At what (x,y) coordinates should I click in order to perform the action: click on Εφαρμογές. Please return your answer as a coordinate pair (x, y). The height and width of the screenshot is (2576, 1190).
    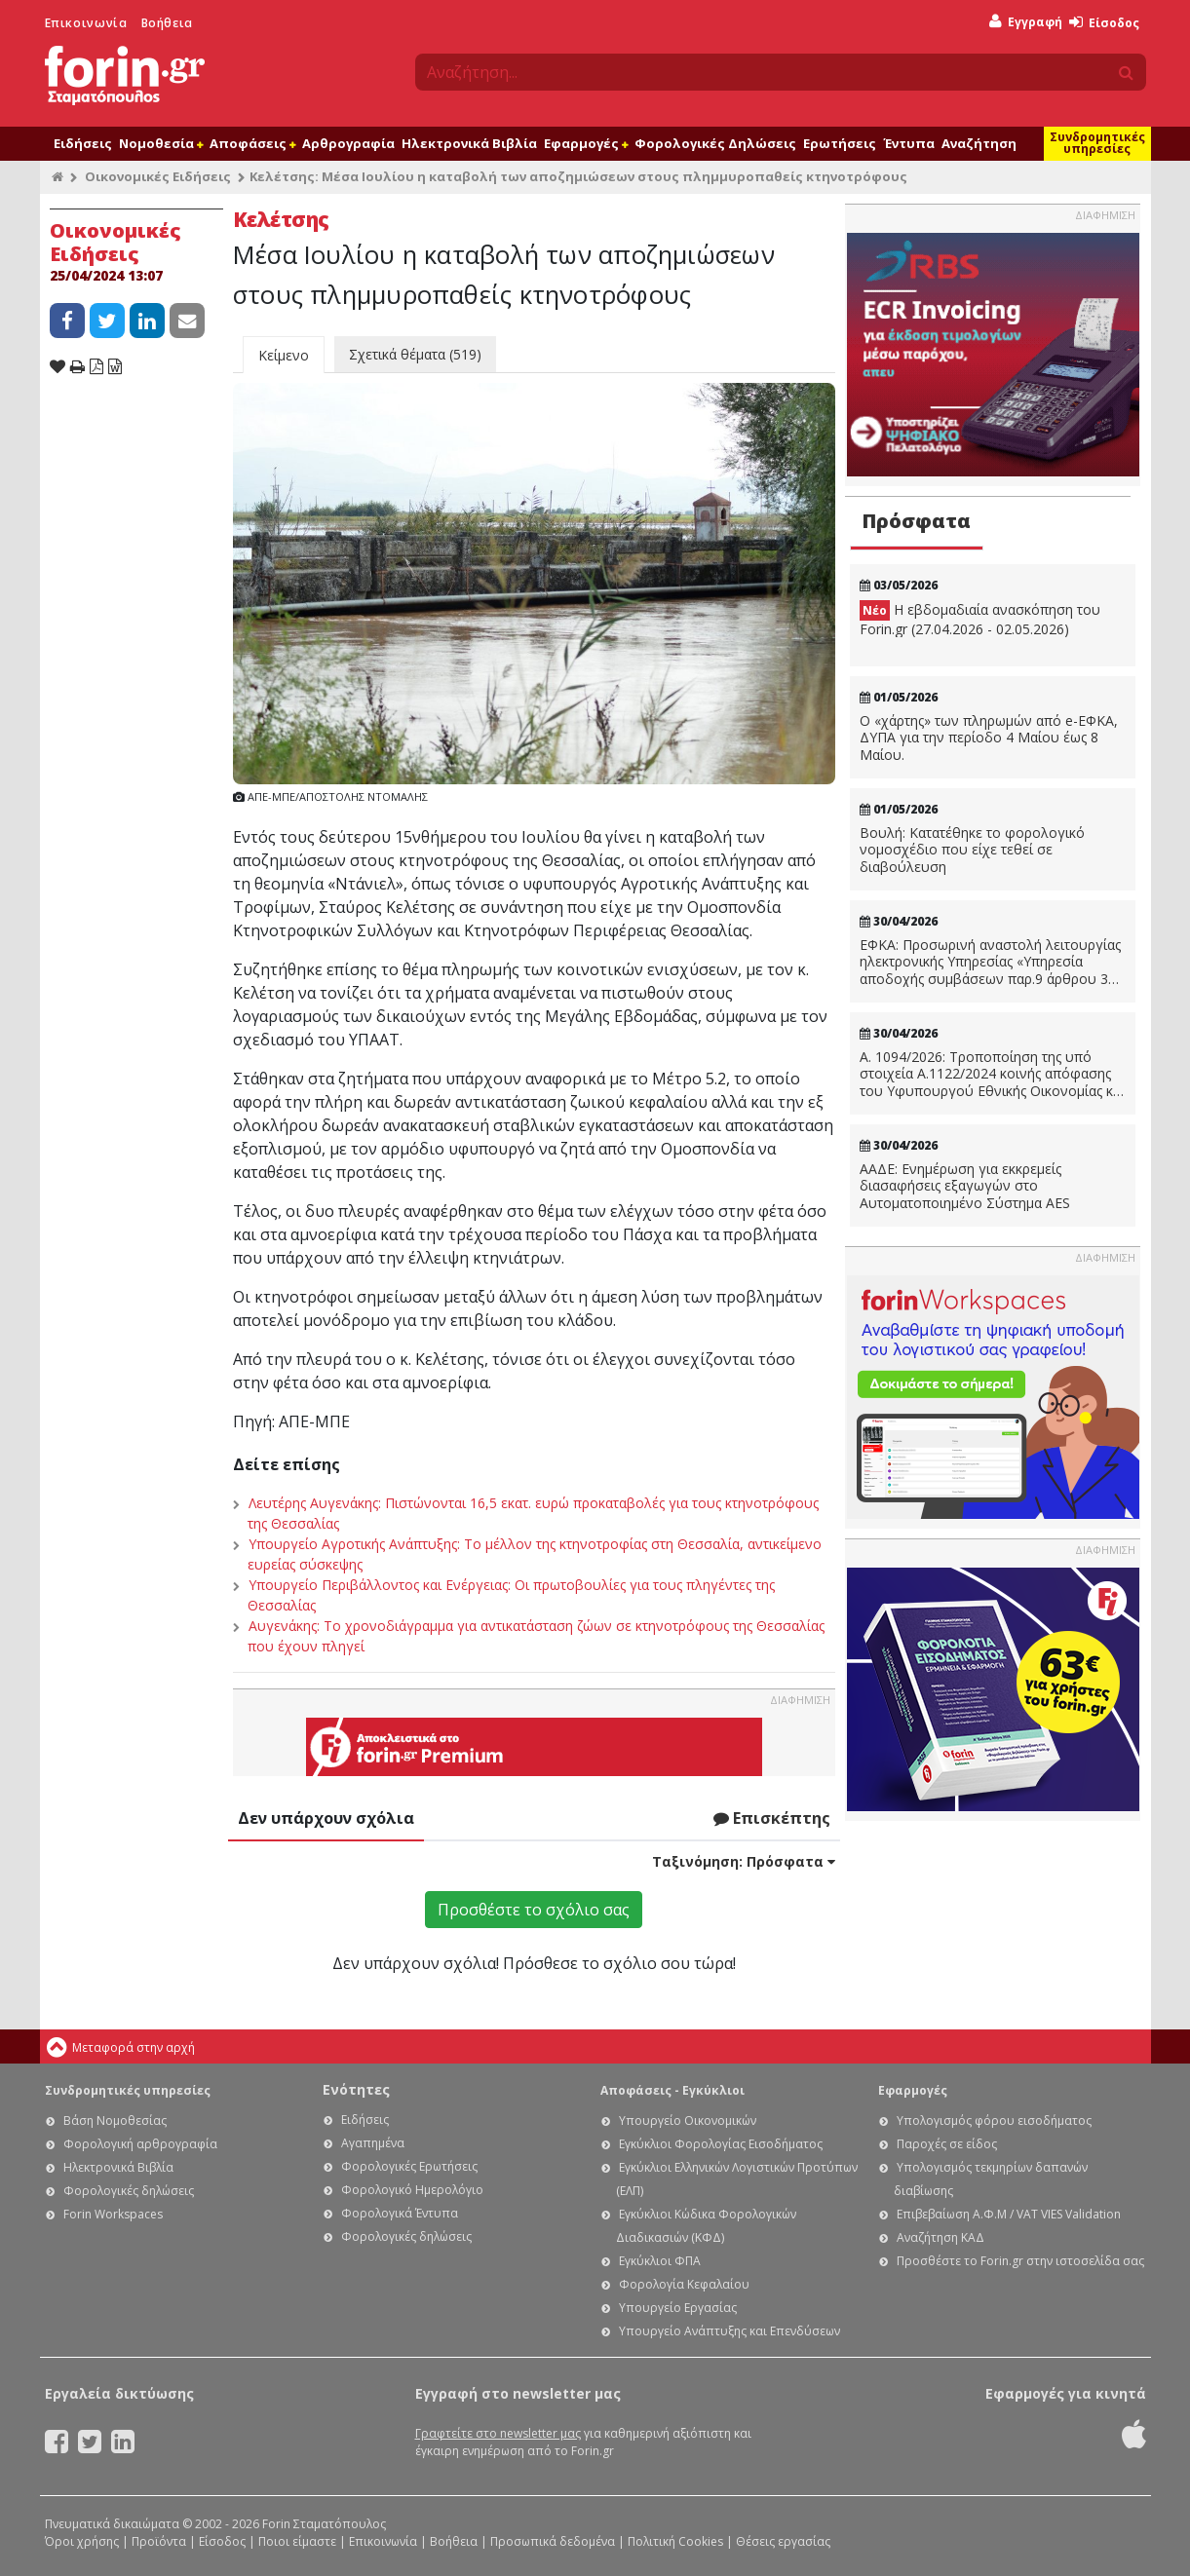
    Looking at the image, I should click on (586, 143).